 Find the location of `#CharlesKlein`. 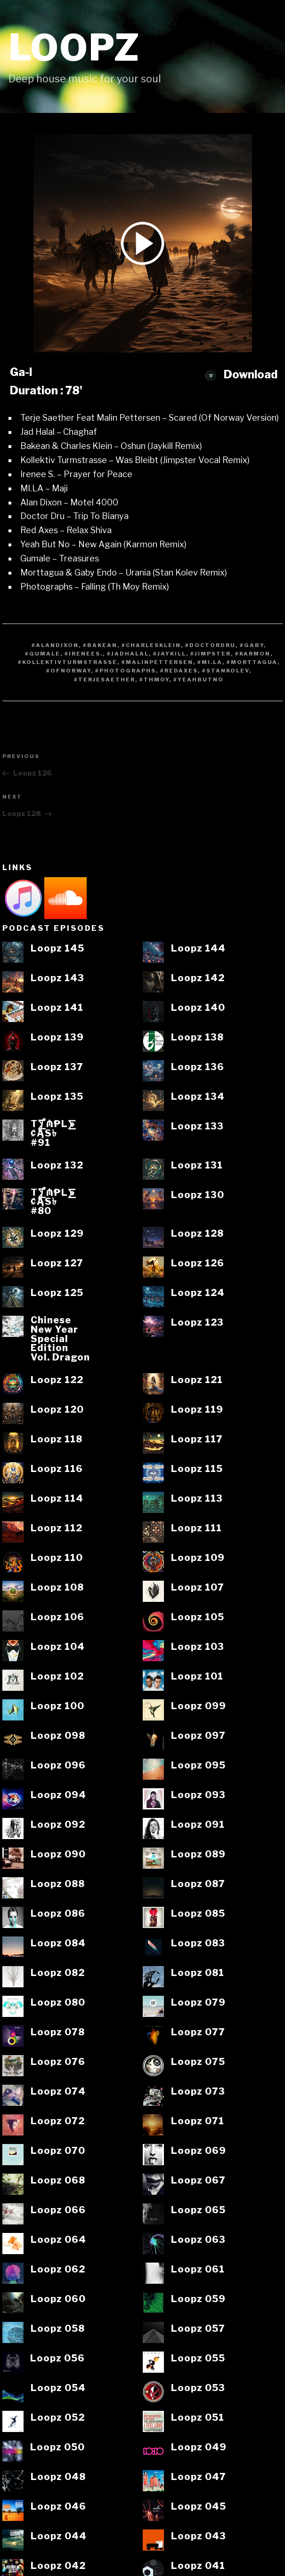

#CharlesKlein is located at coordinates (151, 645).